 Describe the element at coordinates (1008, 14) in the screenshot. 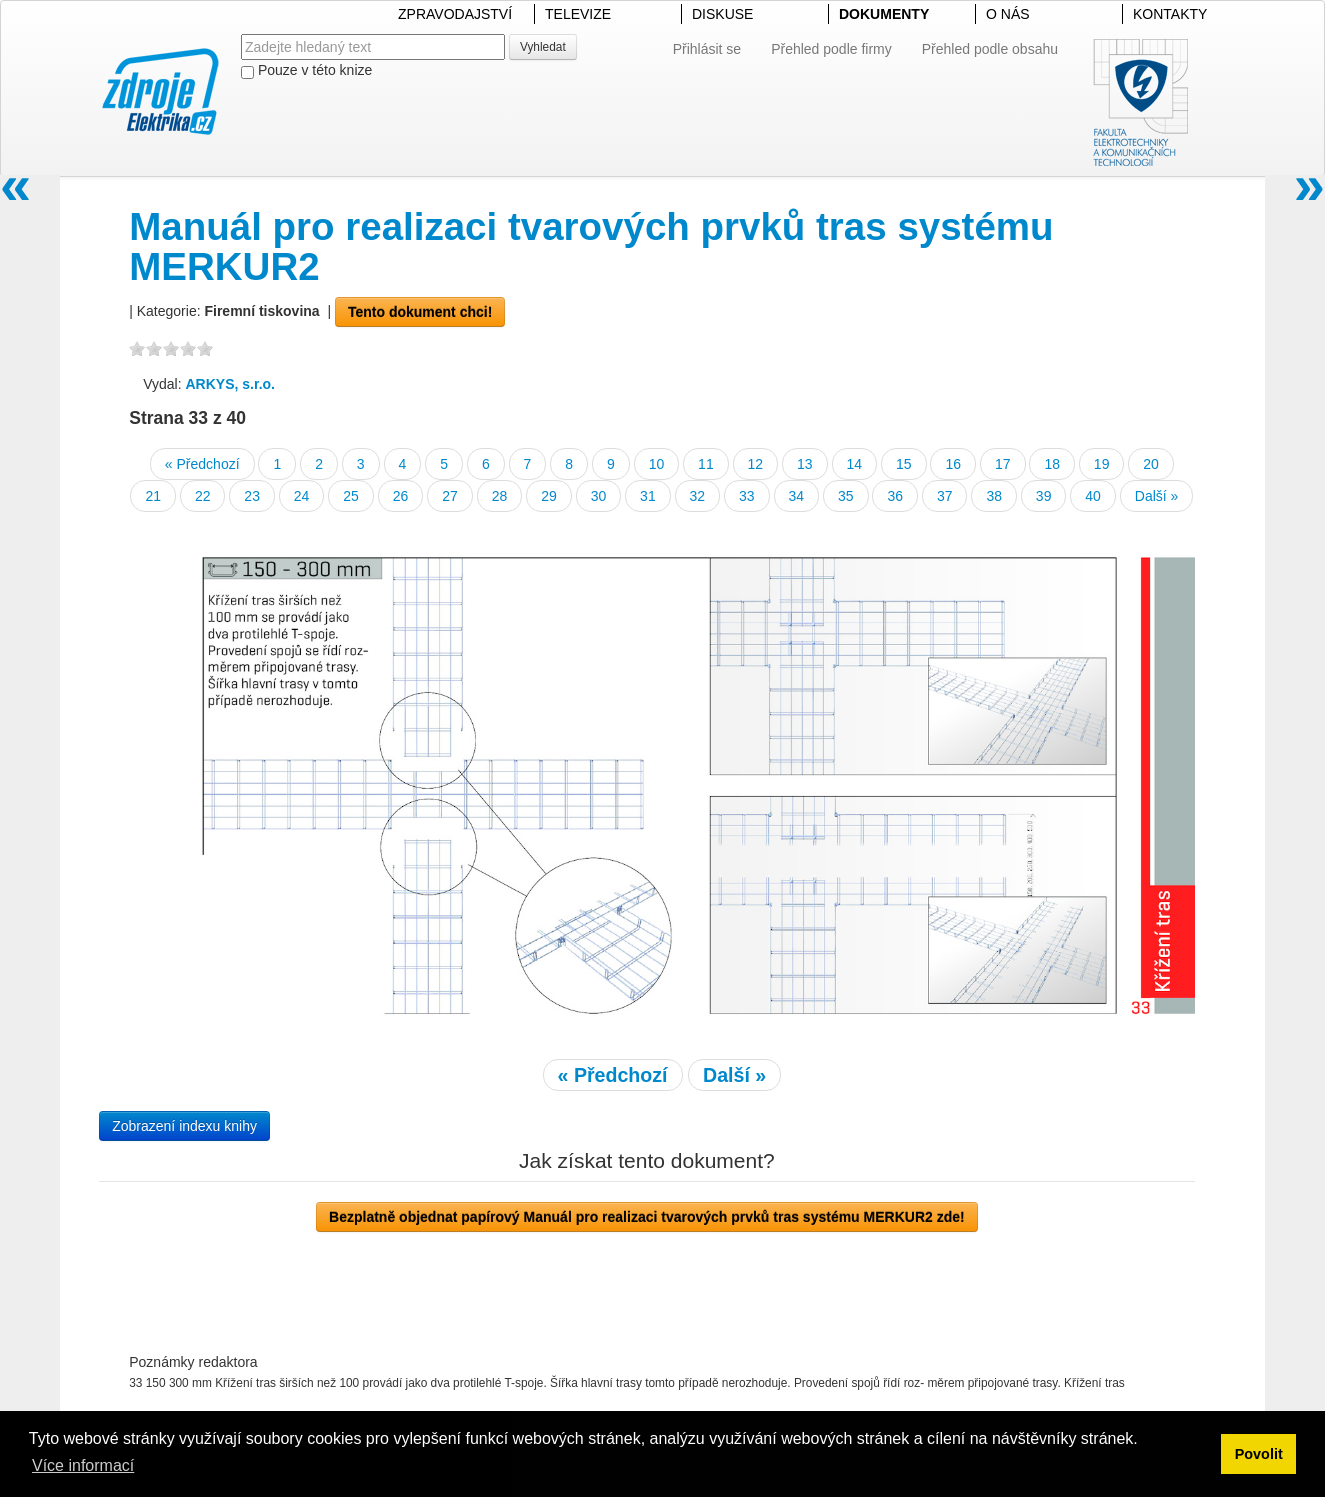

I see `O NÁS` at that location.